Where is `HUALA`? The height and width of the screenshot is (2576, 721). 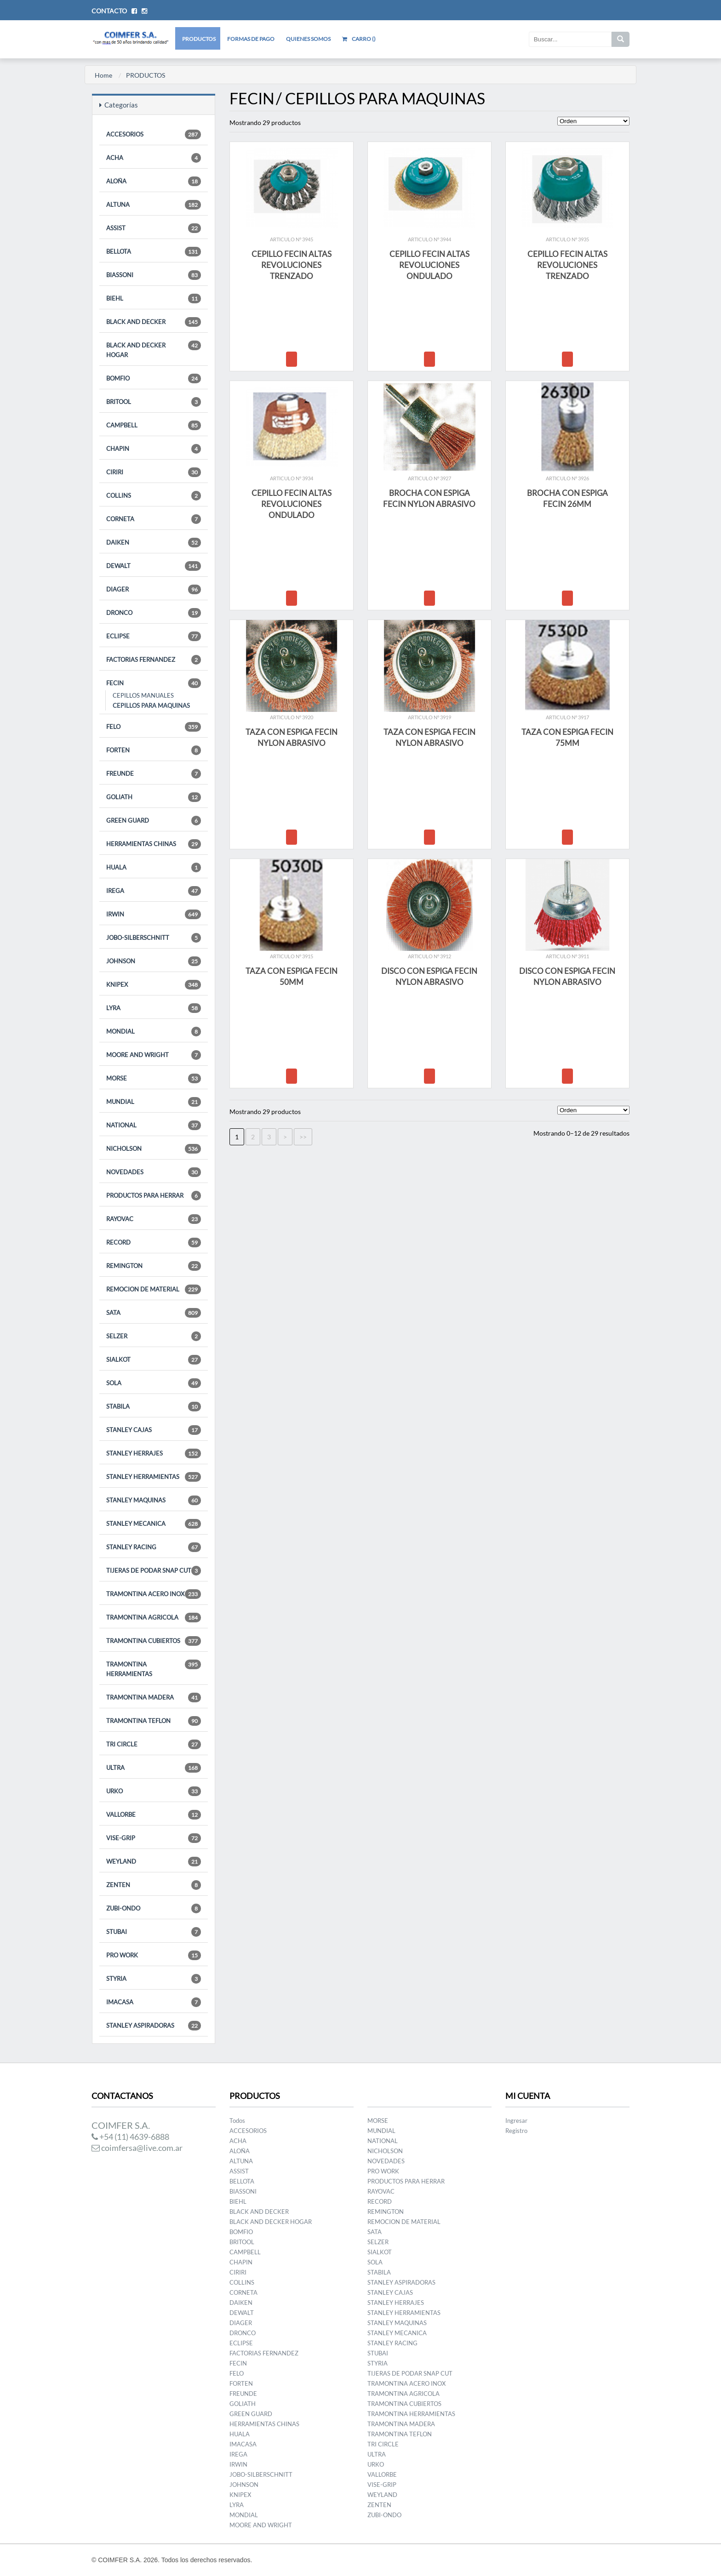
HUALA is located at coordinates (153, 867).